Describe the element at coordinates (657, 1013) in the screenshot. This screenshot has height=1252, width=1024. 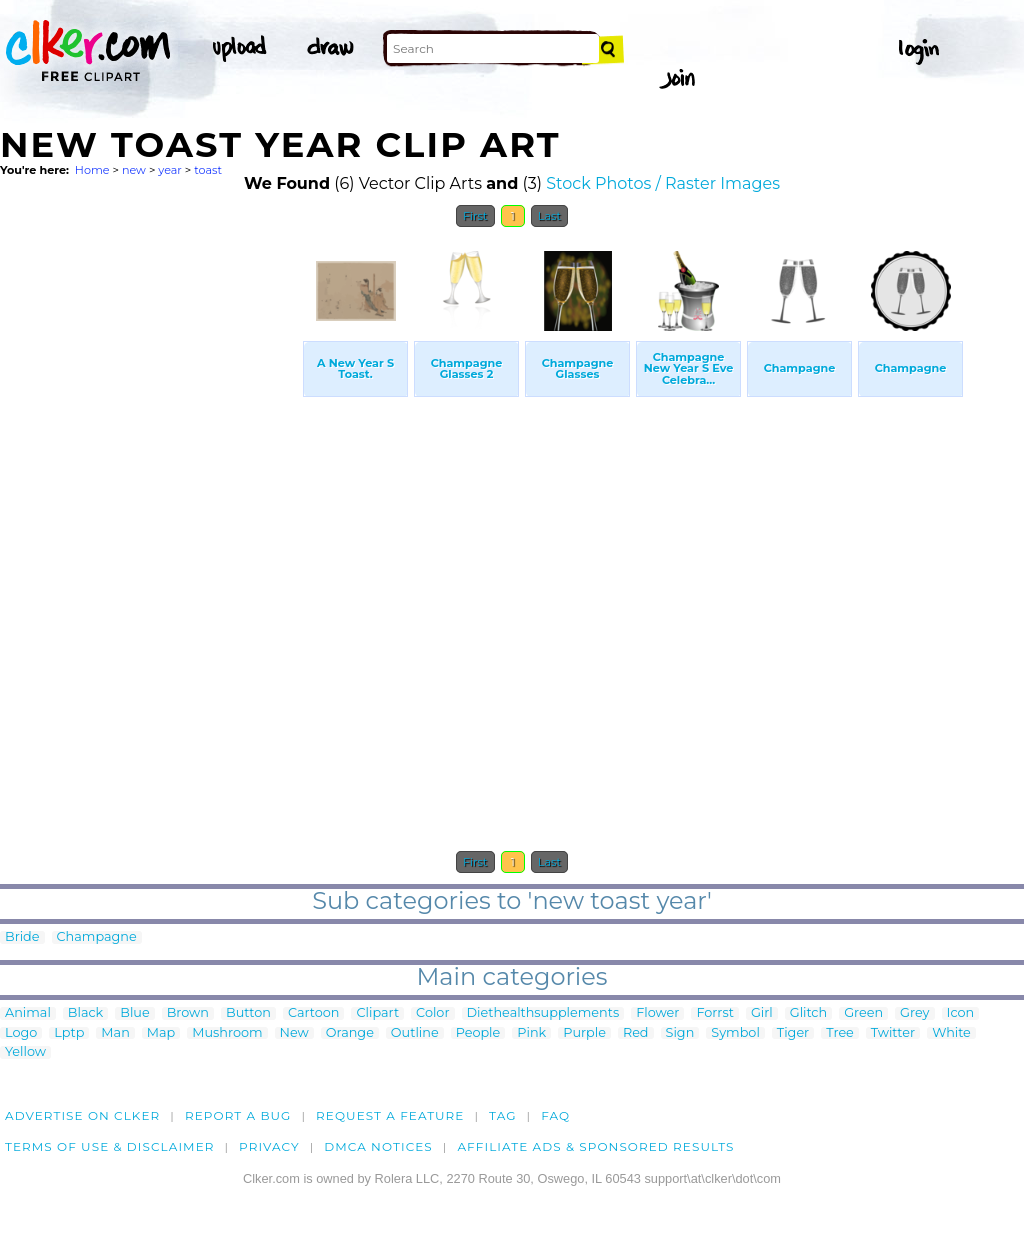
I see `Flower` at that location.